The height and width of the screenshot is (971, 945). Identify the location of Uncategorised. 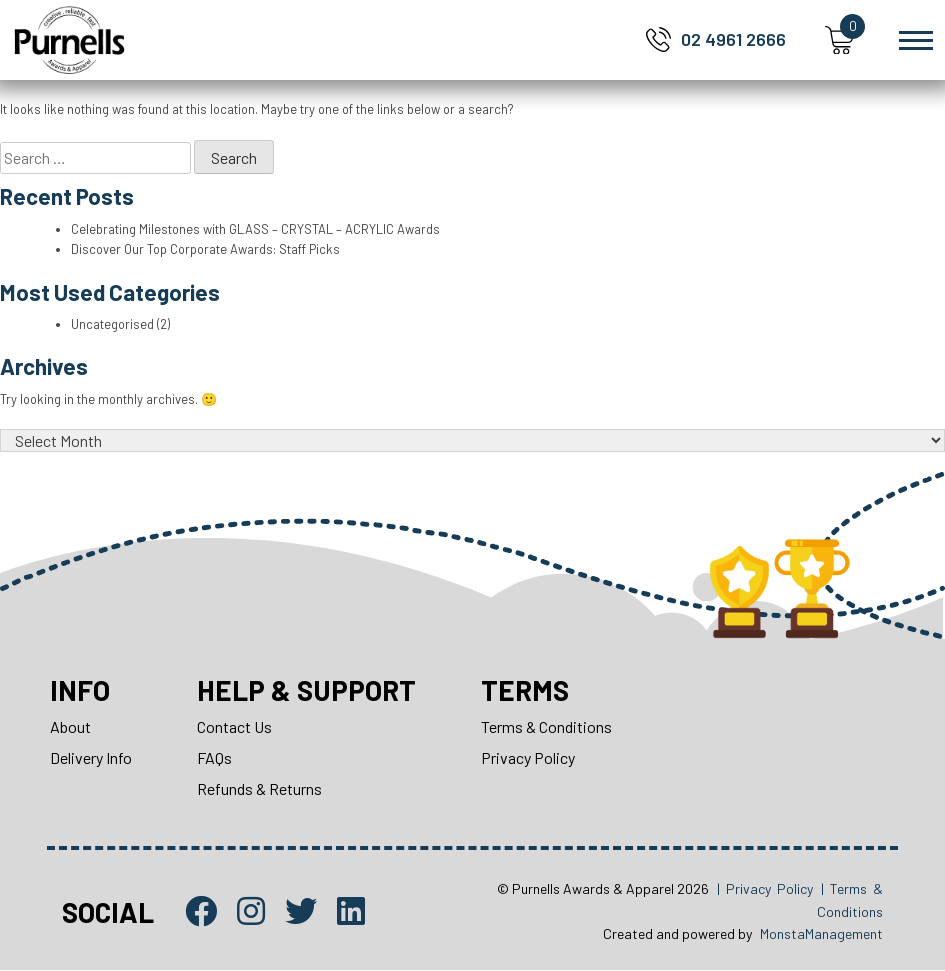
(113, 324).